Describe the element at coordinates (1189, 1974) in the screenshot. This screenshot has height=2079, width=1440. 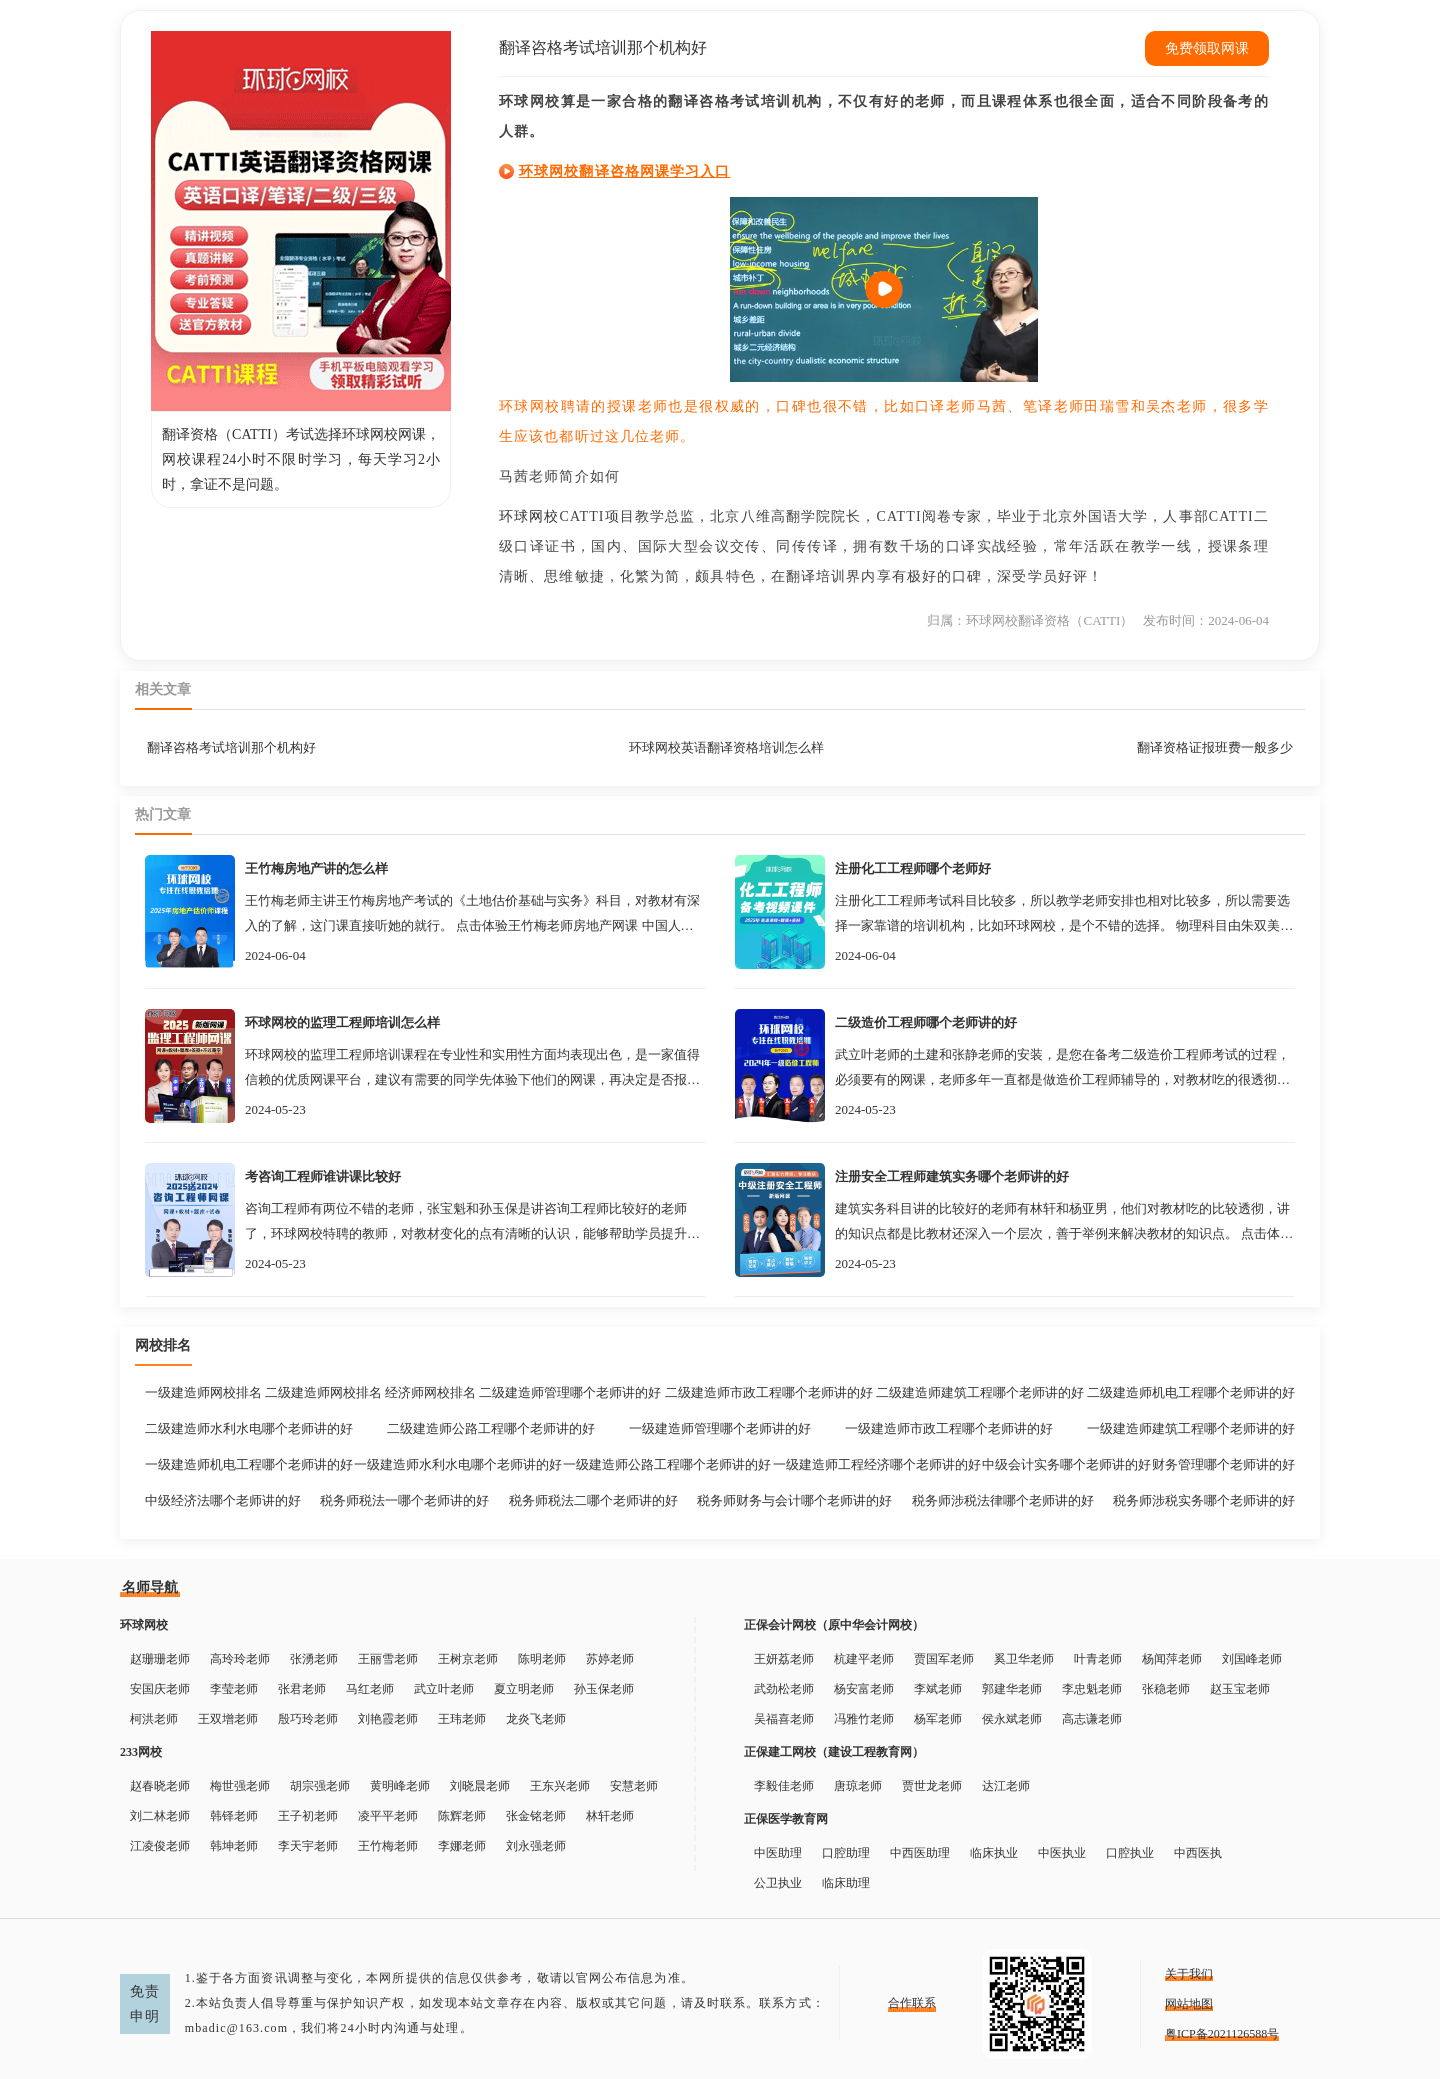
I see `关于我们` at that location.